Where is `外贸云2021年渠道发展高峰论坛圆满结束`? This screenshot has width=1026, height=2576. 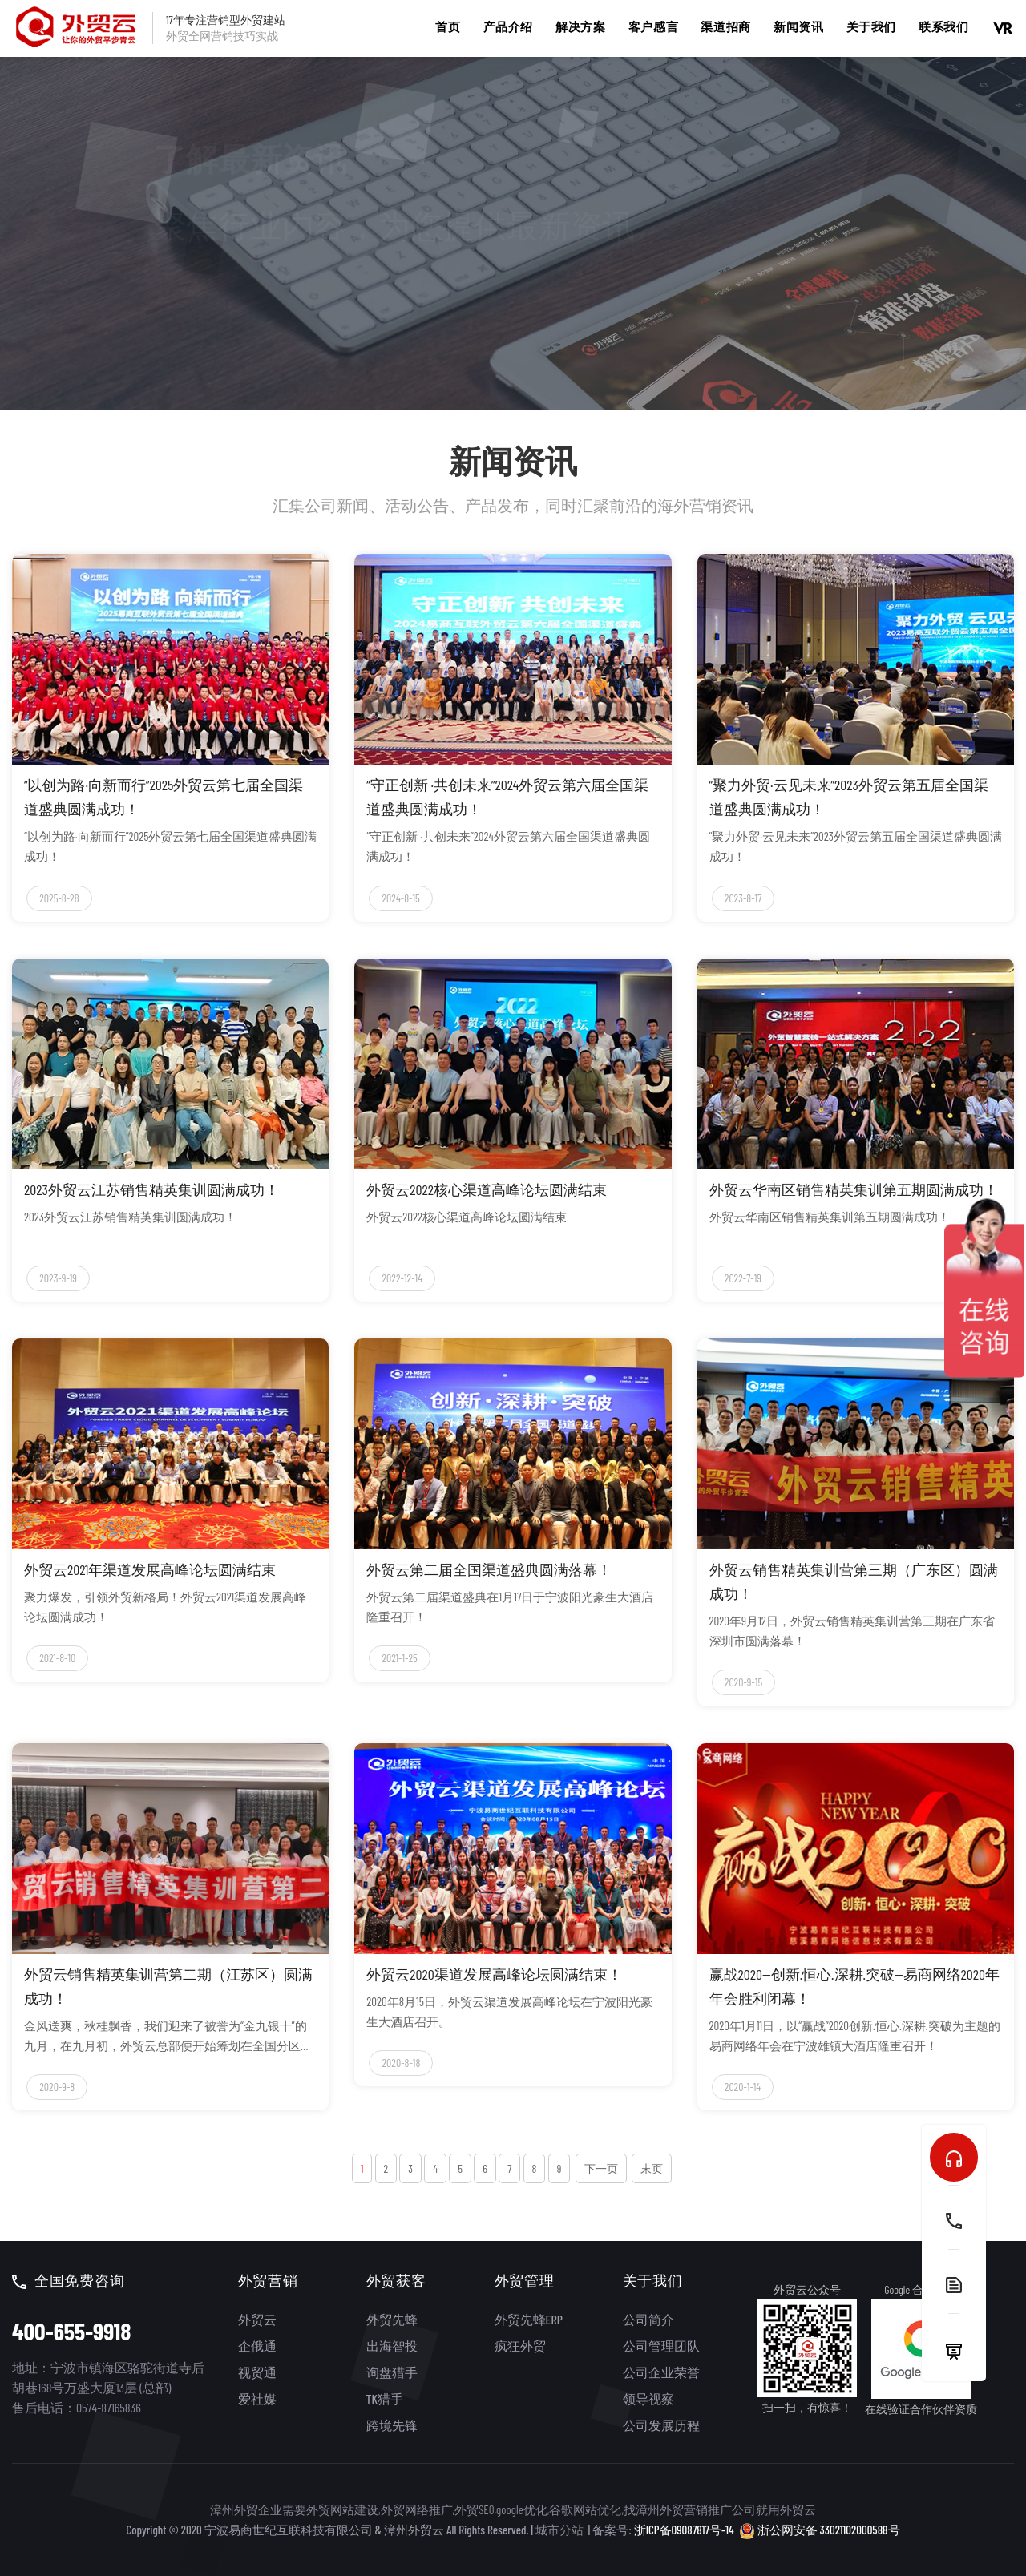
外贸云2021年渠道发展高峰论坛圆满结束 is located at coordinates (150, 1569).